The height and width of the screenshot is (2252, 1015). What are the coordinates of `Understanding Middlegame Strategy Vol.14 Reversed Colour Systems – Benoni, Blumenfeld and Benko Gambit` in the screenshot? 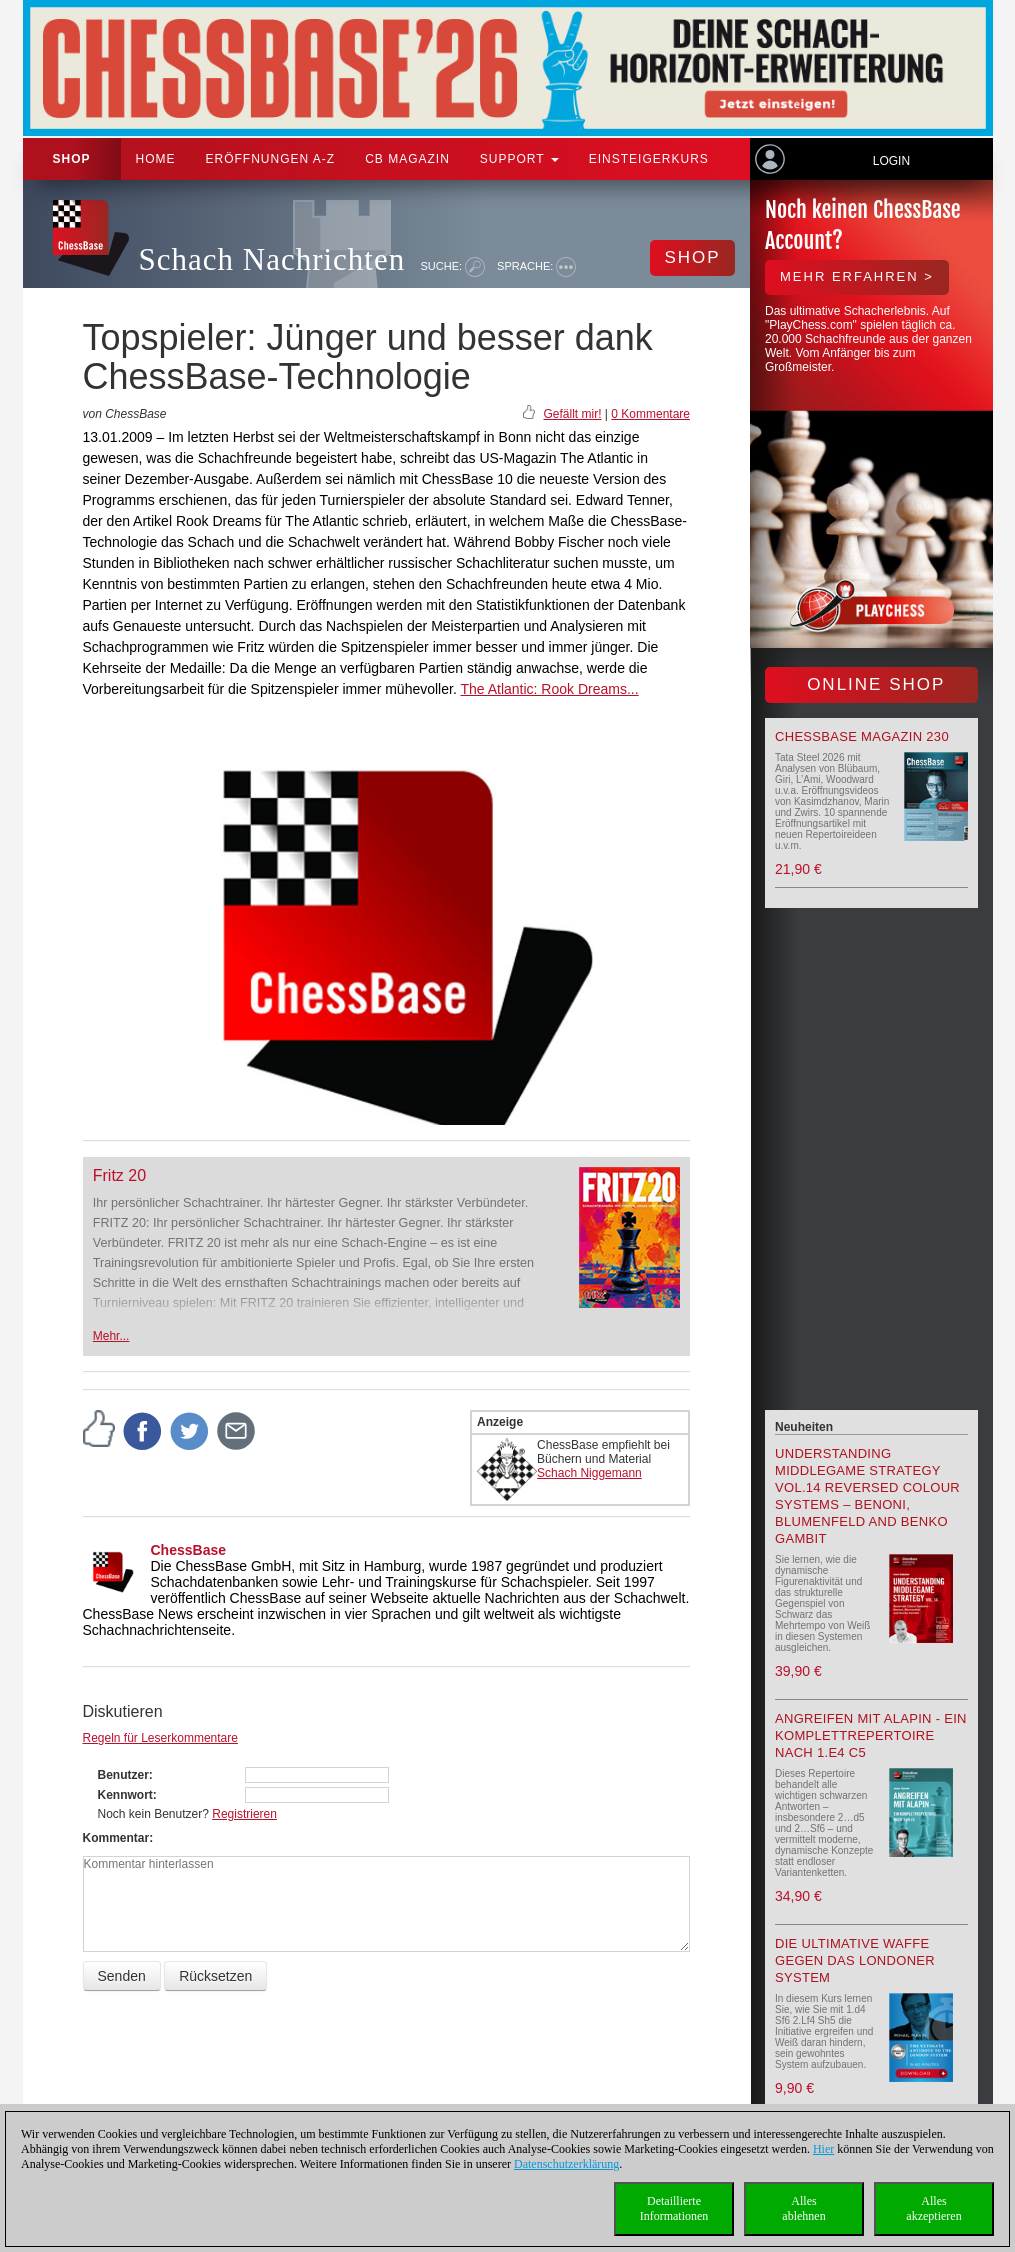 It's located at (867, 1496).